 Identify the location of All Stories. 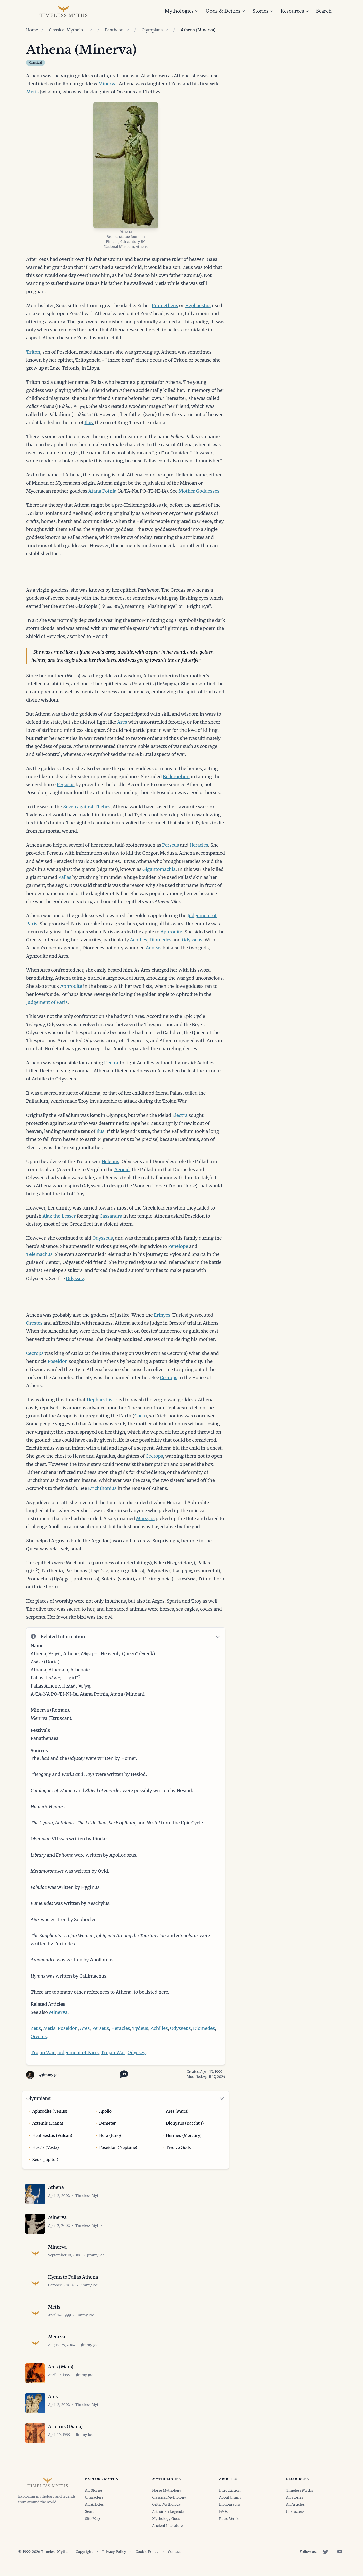
(94, 2493).